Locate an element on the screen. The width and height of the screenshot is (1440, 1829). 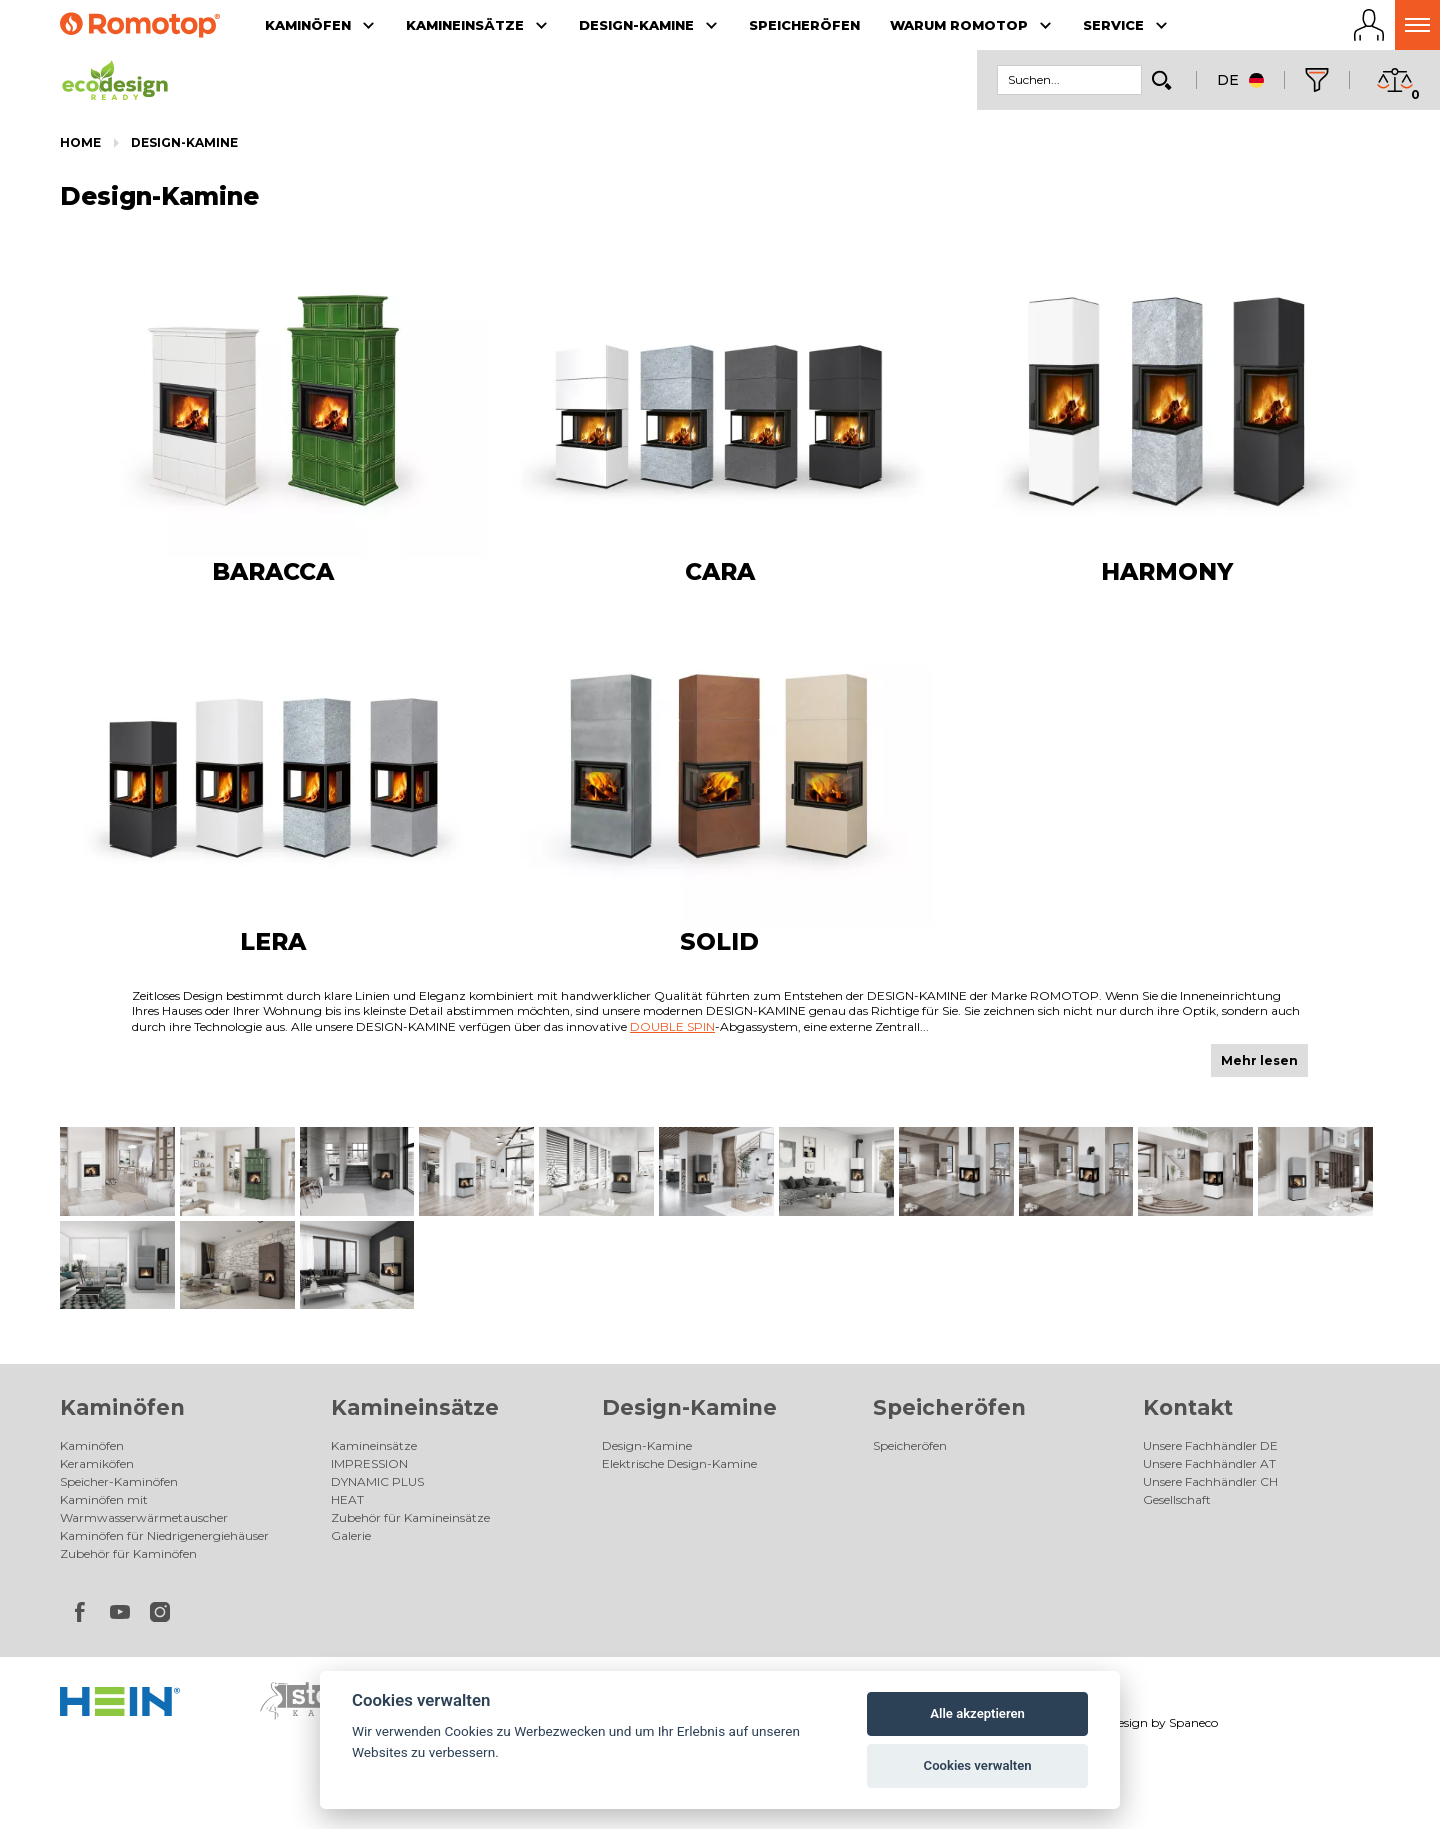
Gesellschaft is located at coordinates (1177, 1499).